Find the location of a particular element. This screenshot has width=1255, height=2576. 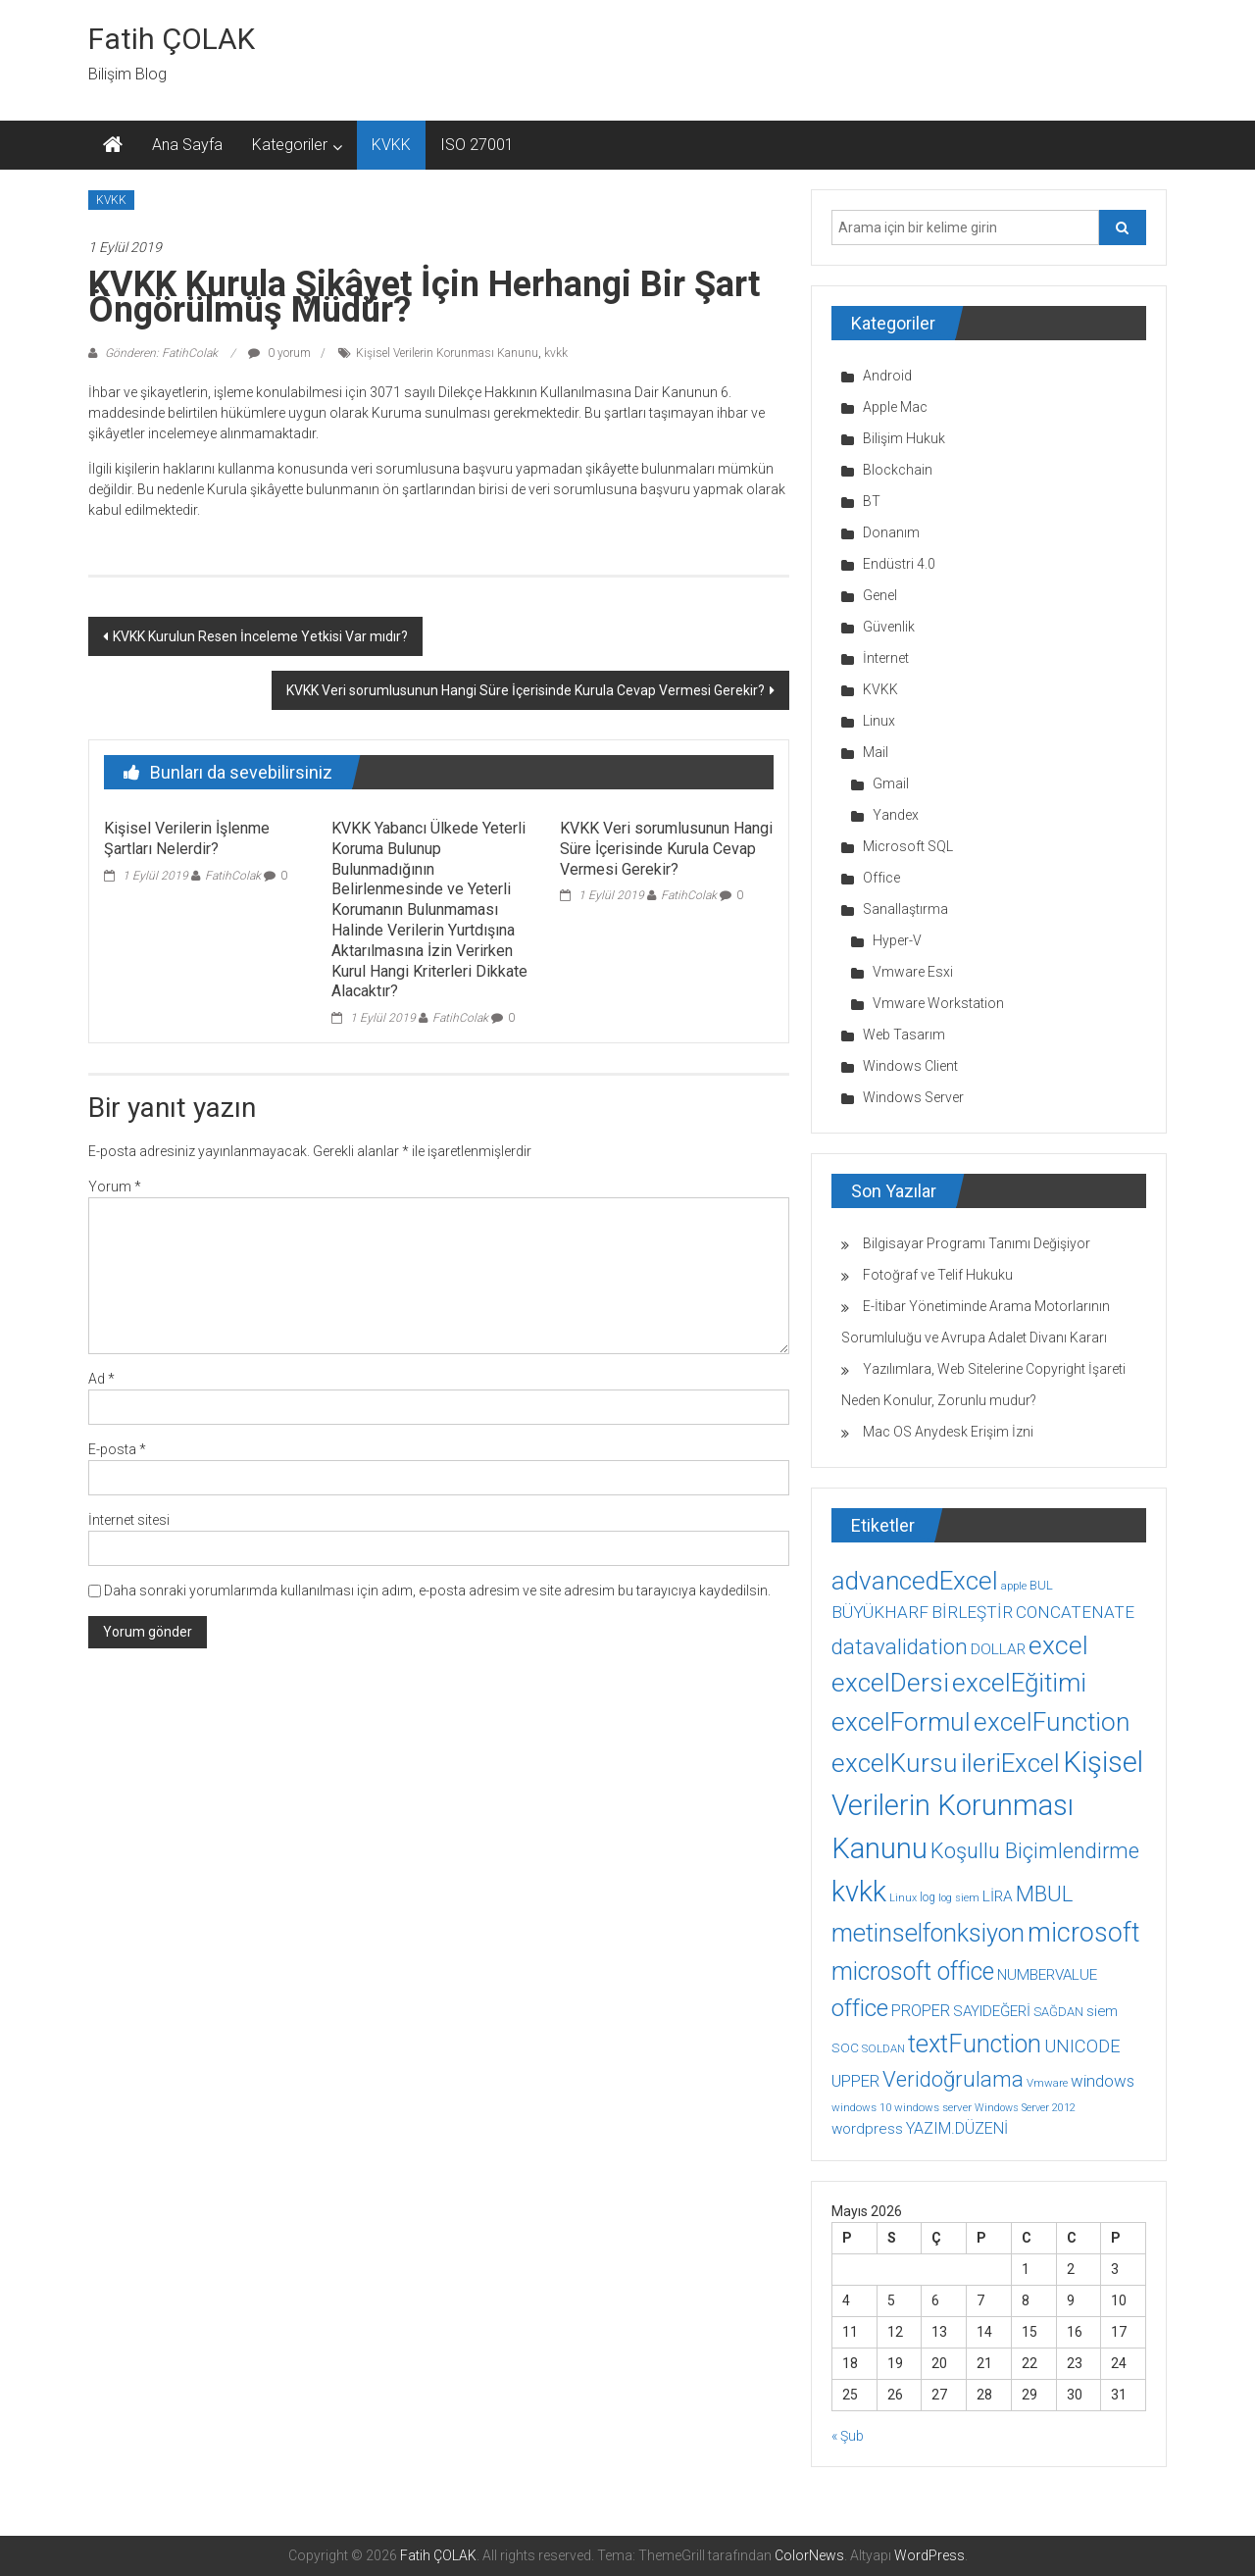

Vmware [Vmware (8 öge)] is located at coordinates (1047, 2083).